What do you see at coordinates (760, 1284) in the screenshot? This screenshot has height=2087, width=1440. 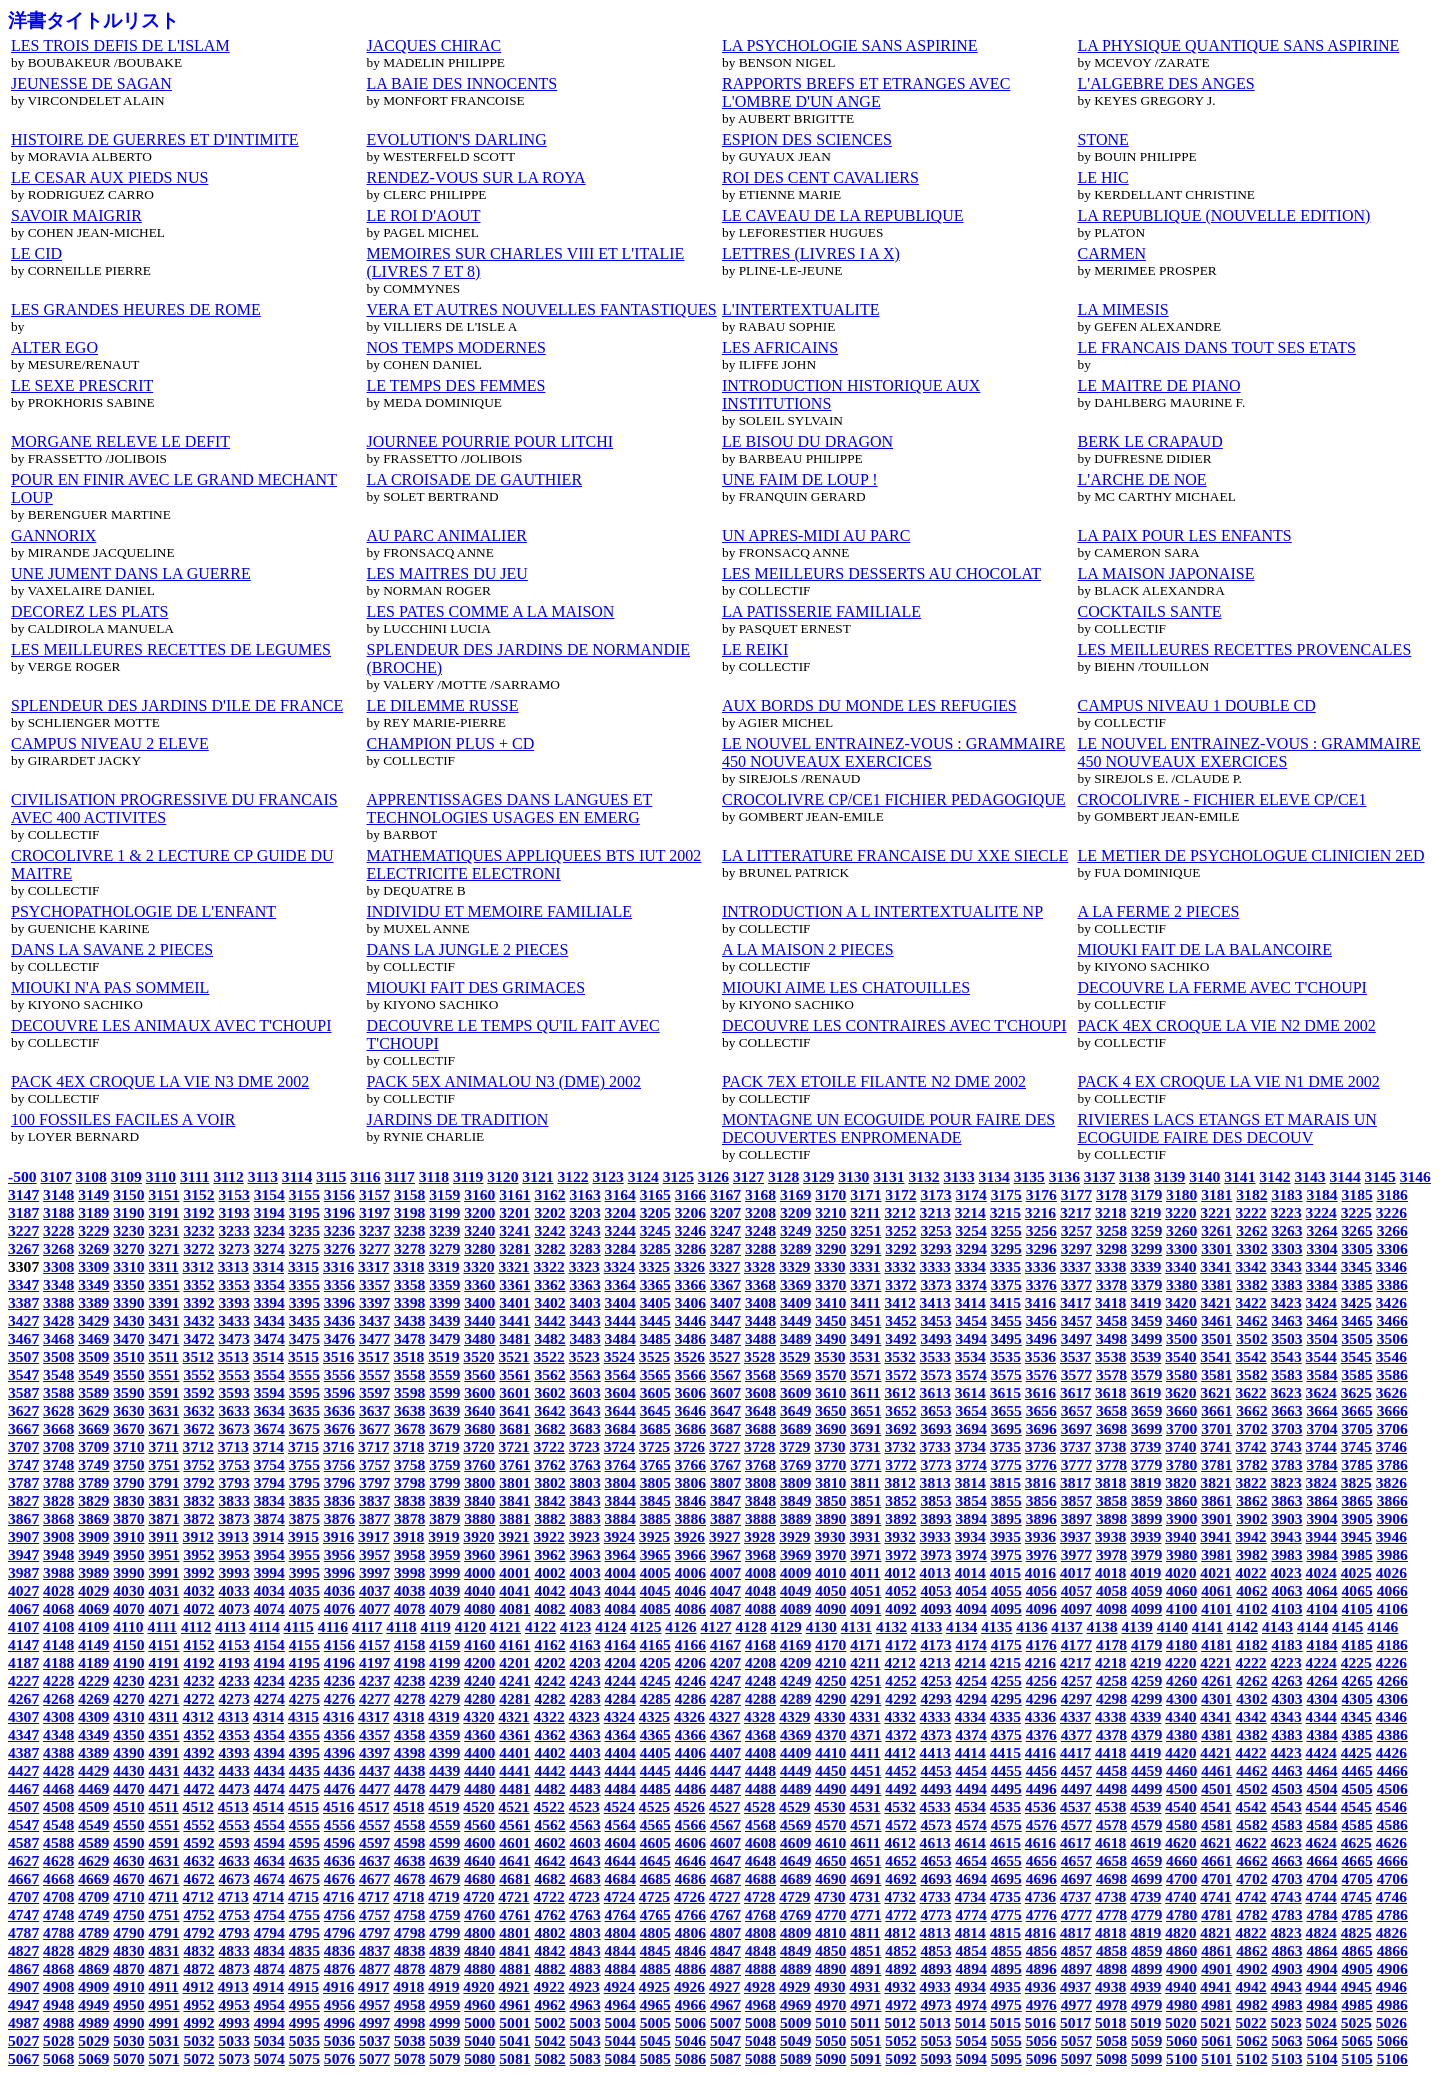 I see `3368` at bounding box center [760, 1284].